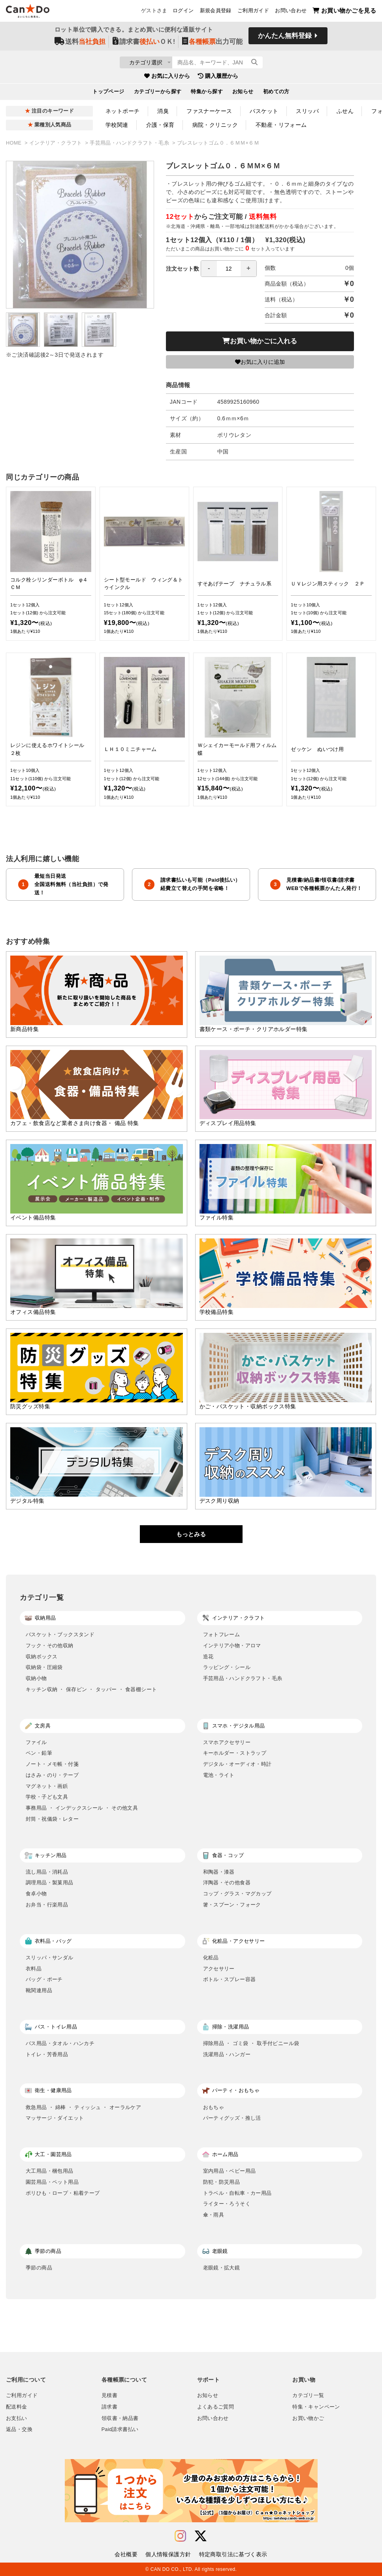 This screenshot has width=382, height=2576. What do you see at coordinates (122, 111) in the screenshot?
I see `ネットポーチ` at bounding box center [122, 111].